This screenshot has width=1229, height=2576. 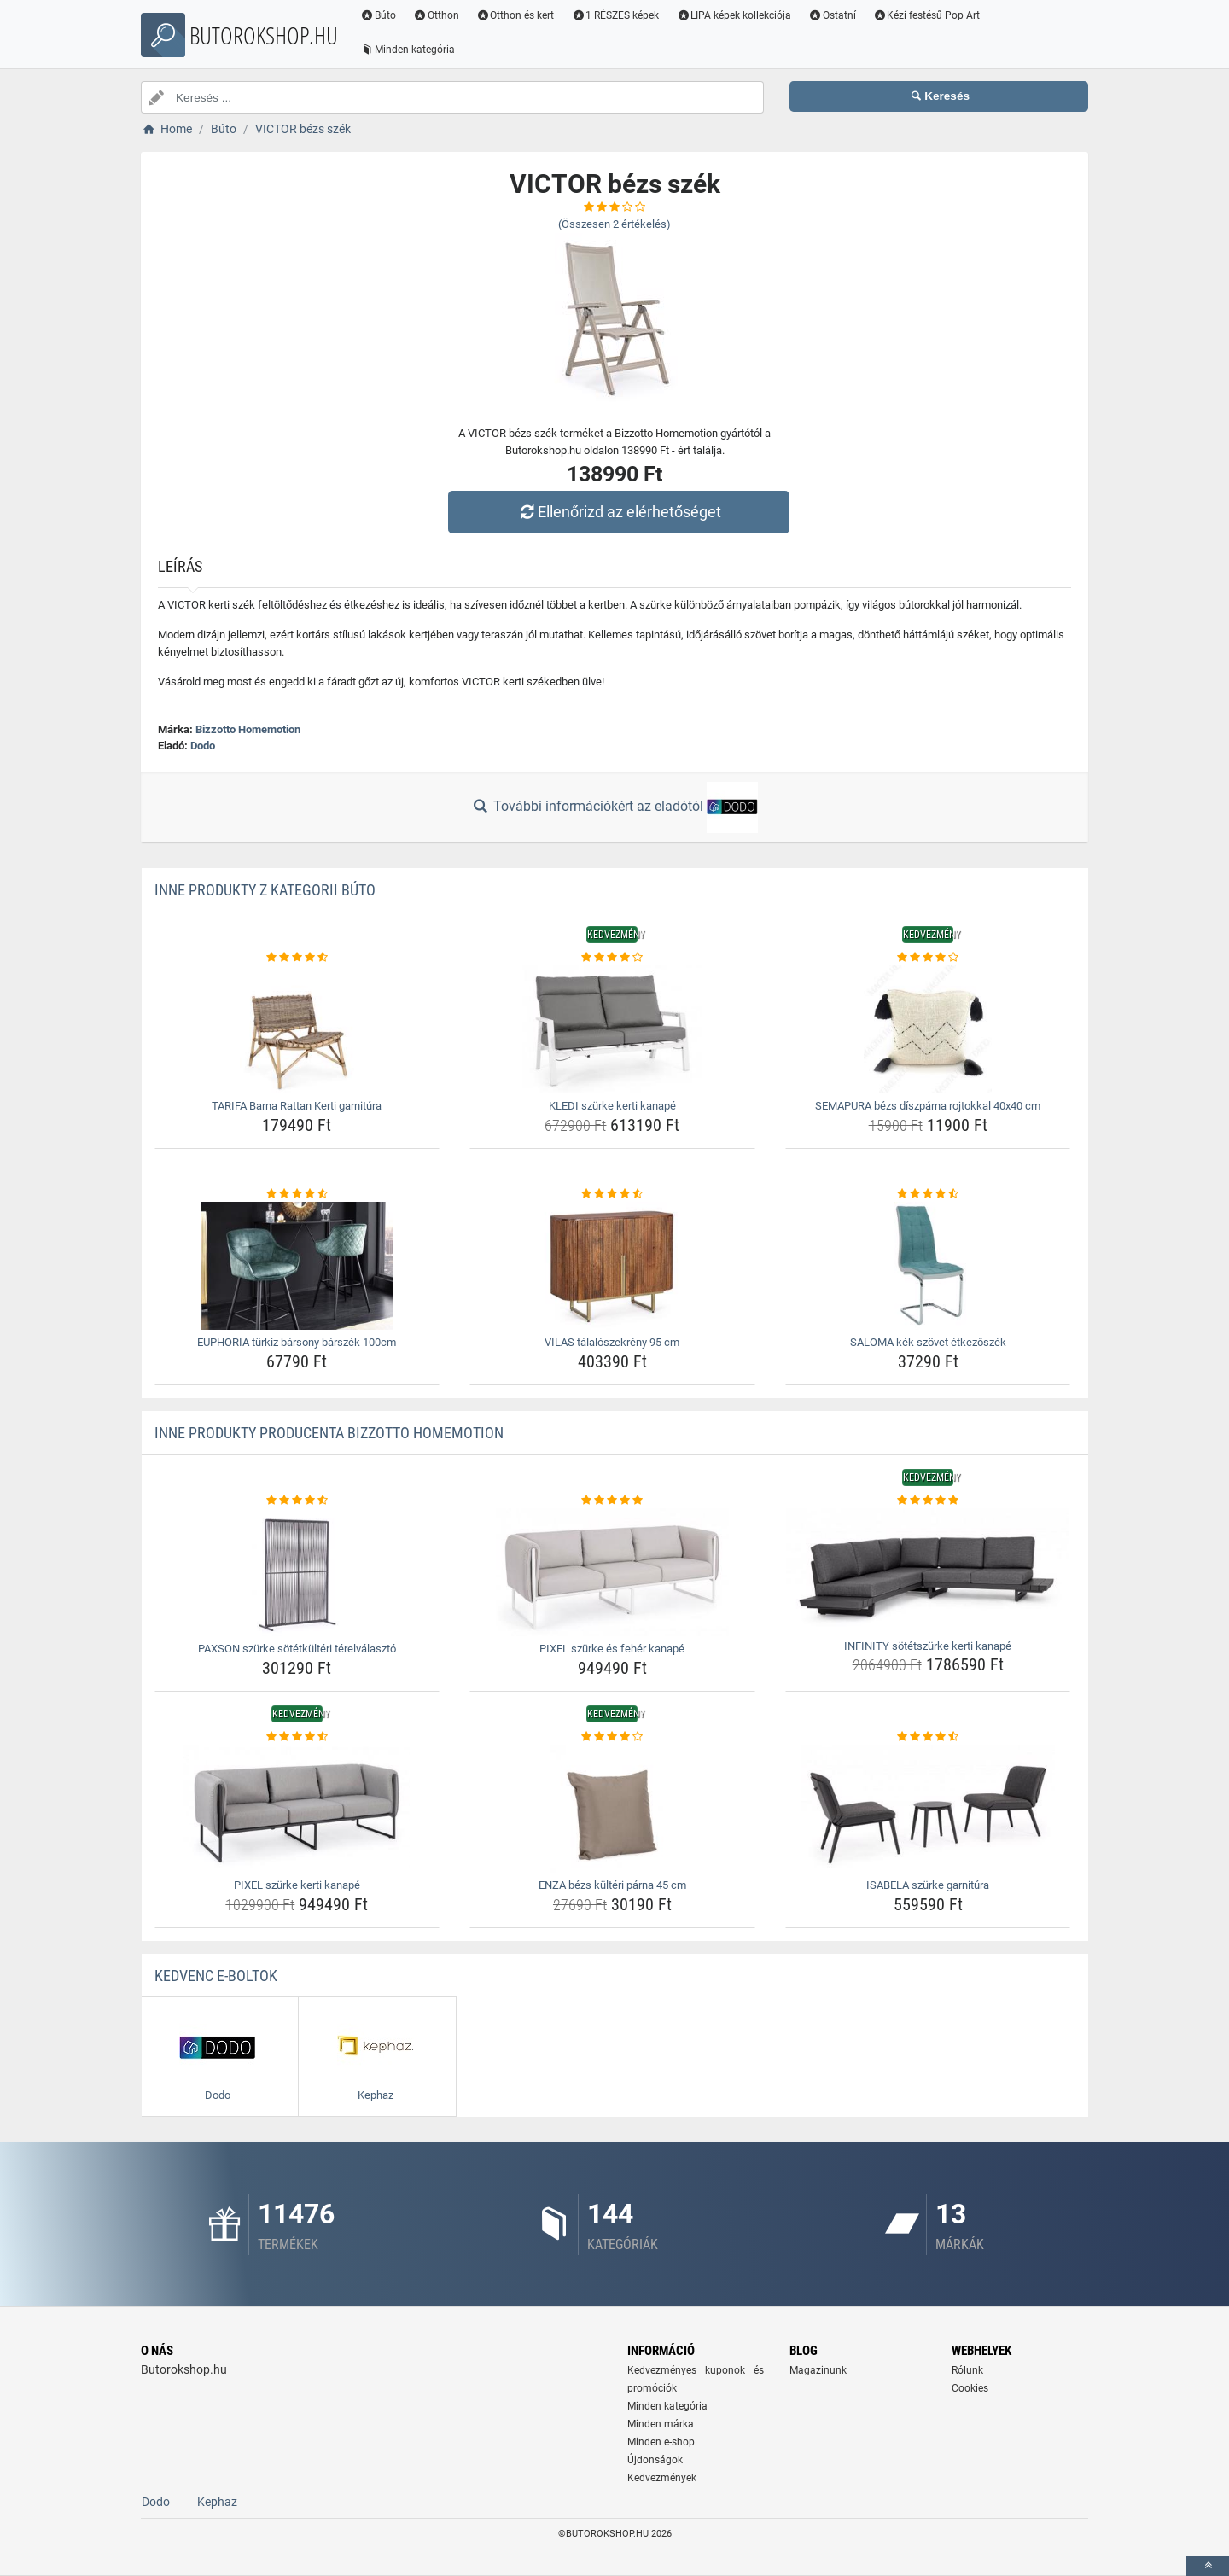 I want to click on Otthon, so click(x=436, y=15).